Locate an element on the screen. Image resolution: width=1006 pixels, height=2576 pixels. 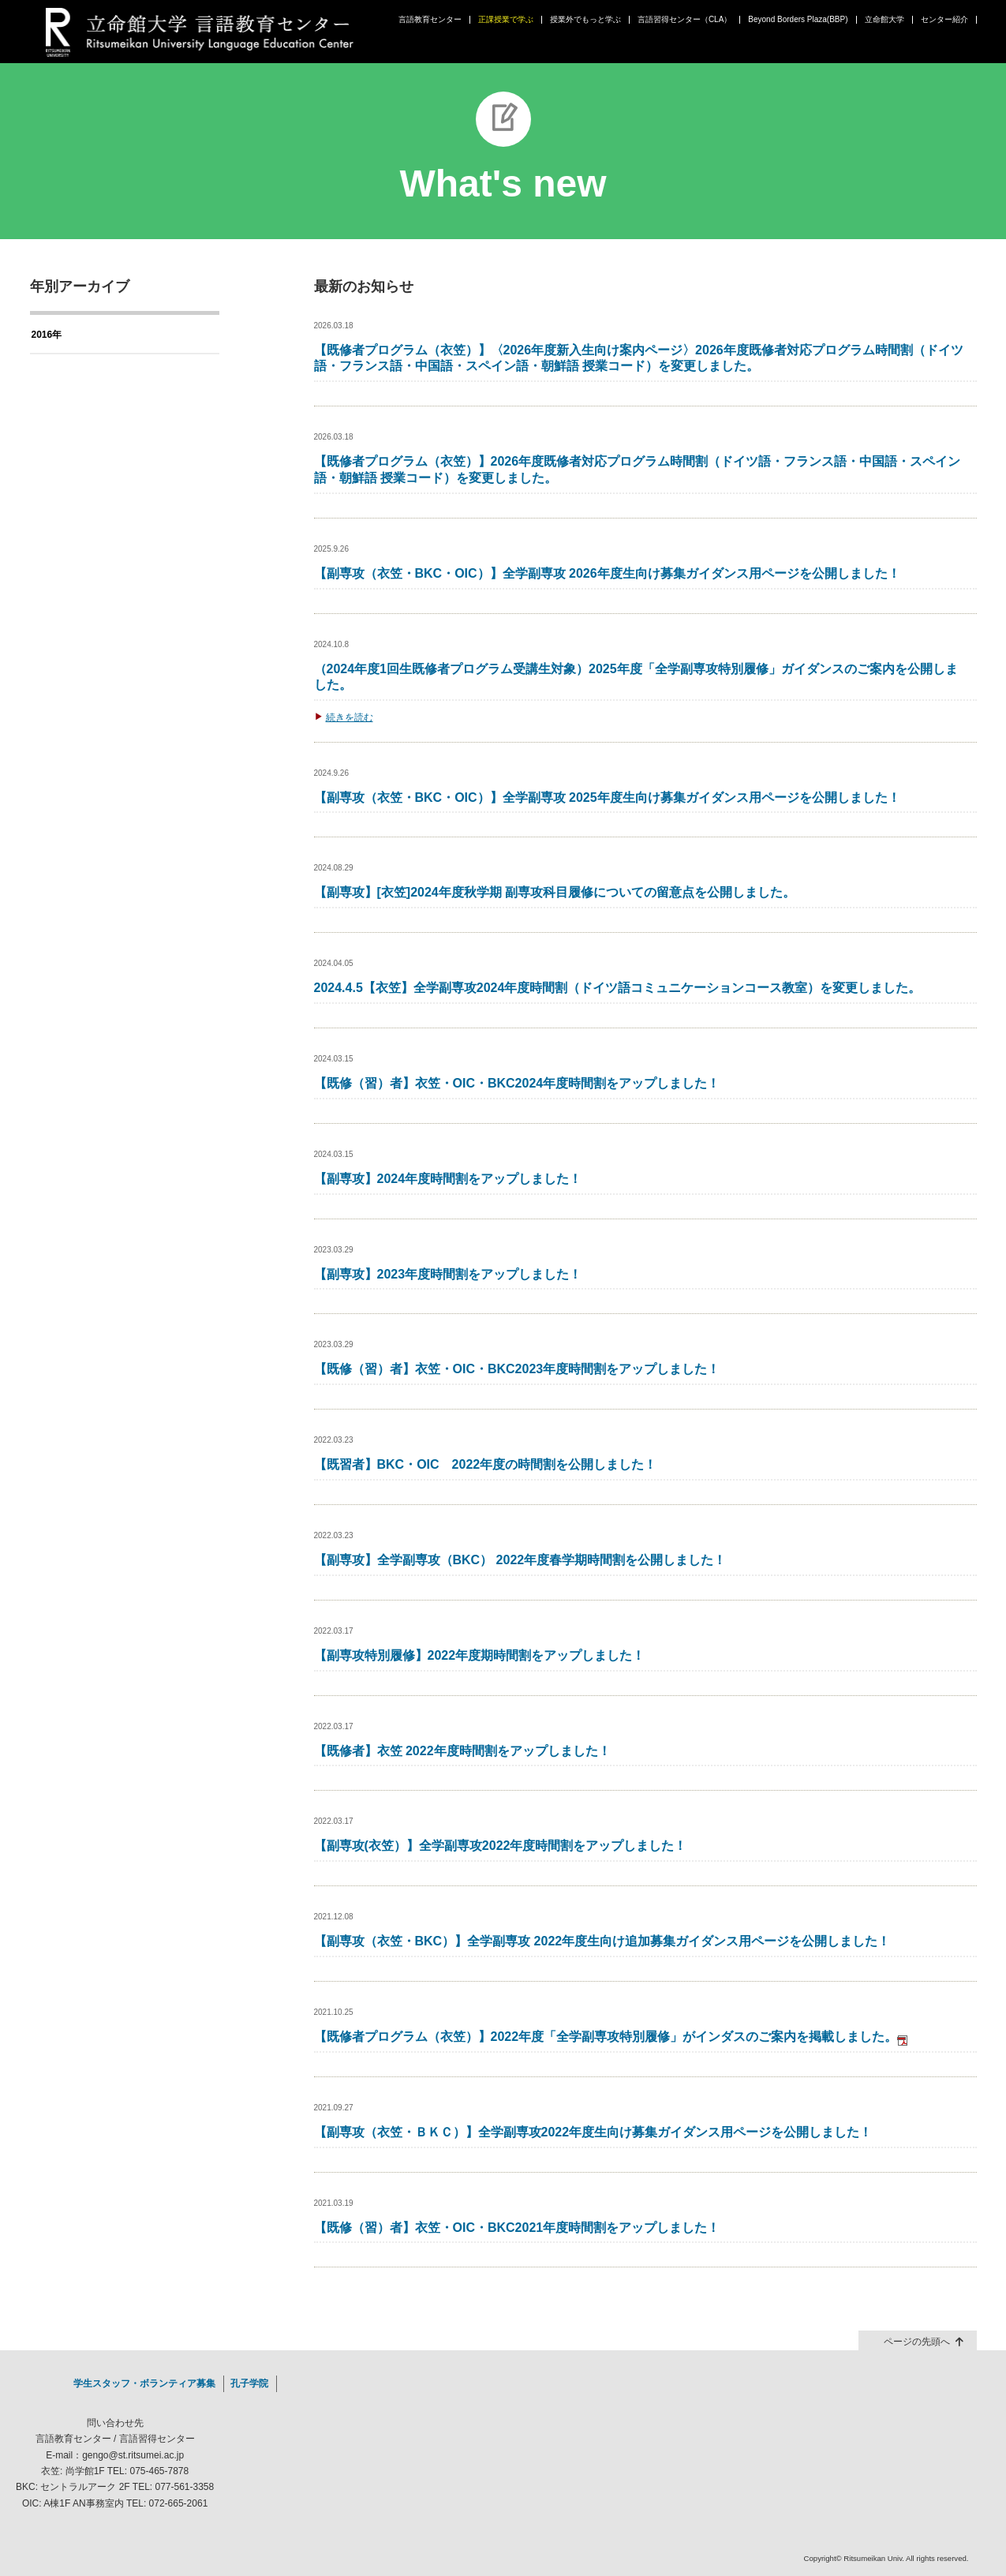
【副専攻（衣笠・BKC・OIC）】全学副専攻 2025年度生向け募集ガイダンス用ページを公開しました！ is located at coordinates (607, 797).